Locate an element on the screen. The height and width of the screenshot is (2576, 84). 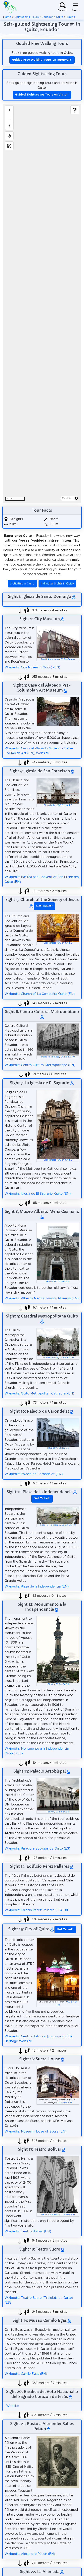
Url is located at coordinates (65, 1910).